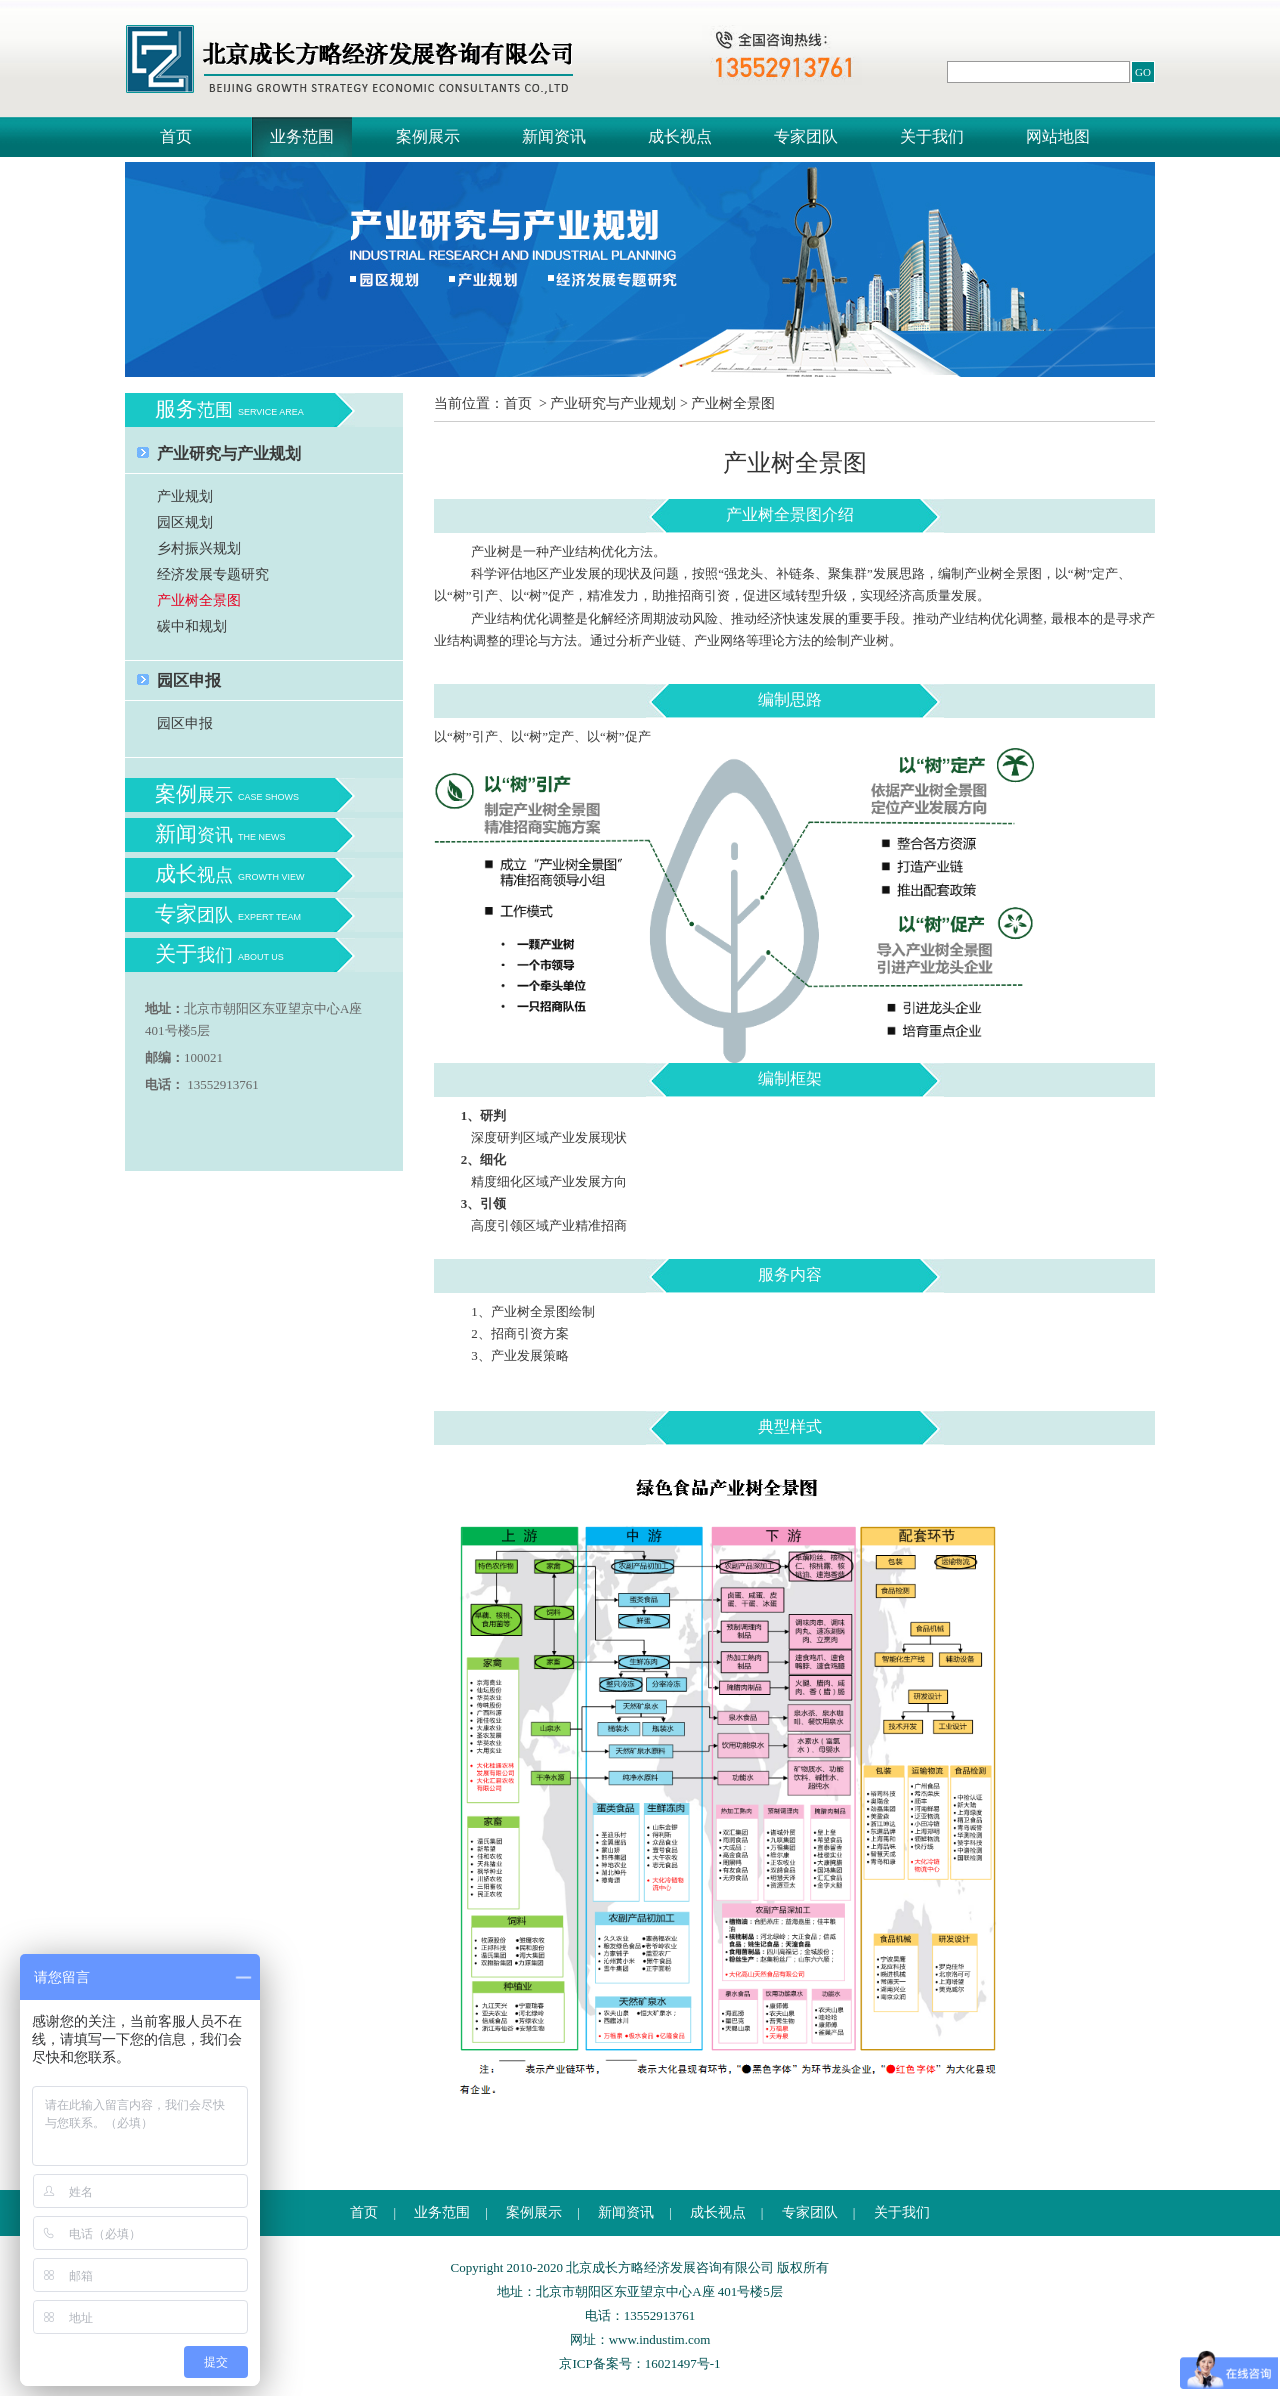  I want to click on 产业规划, so click(185, 496).